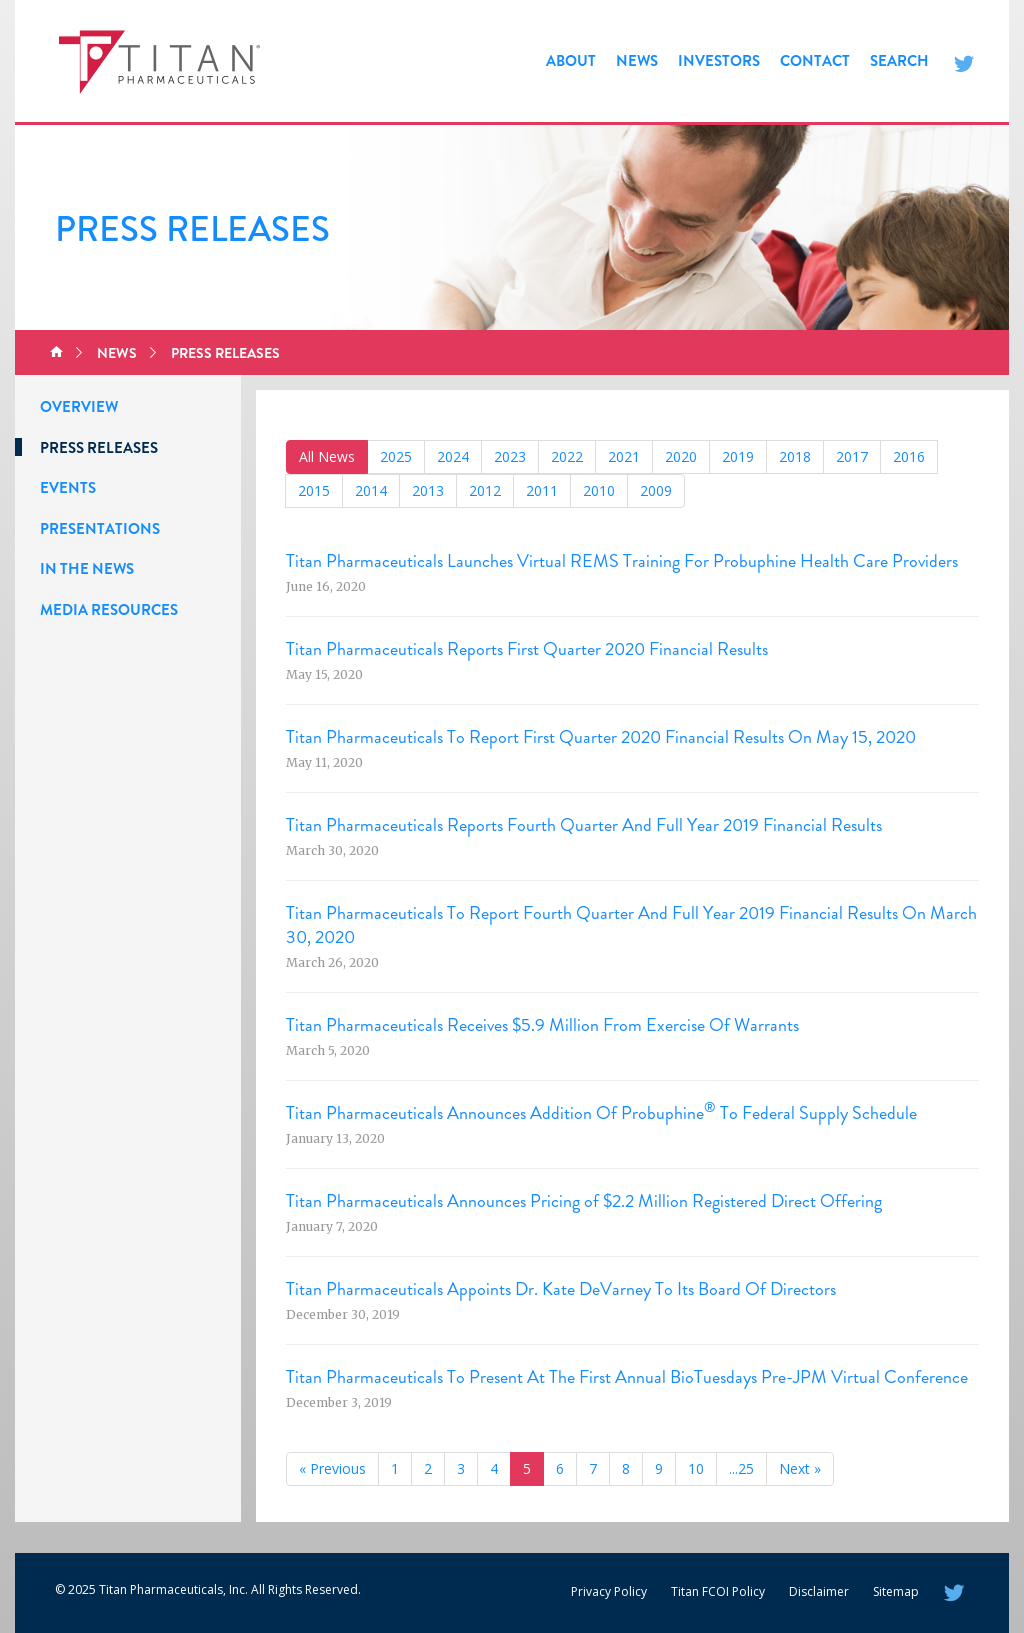  What do you see at coordinates (56, 353) in the screenshot?
I see `Home` at bounding box center [56, 353].